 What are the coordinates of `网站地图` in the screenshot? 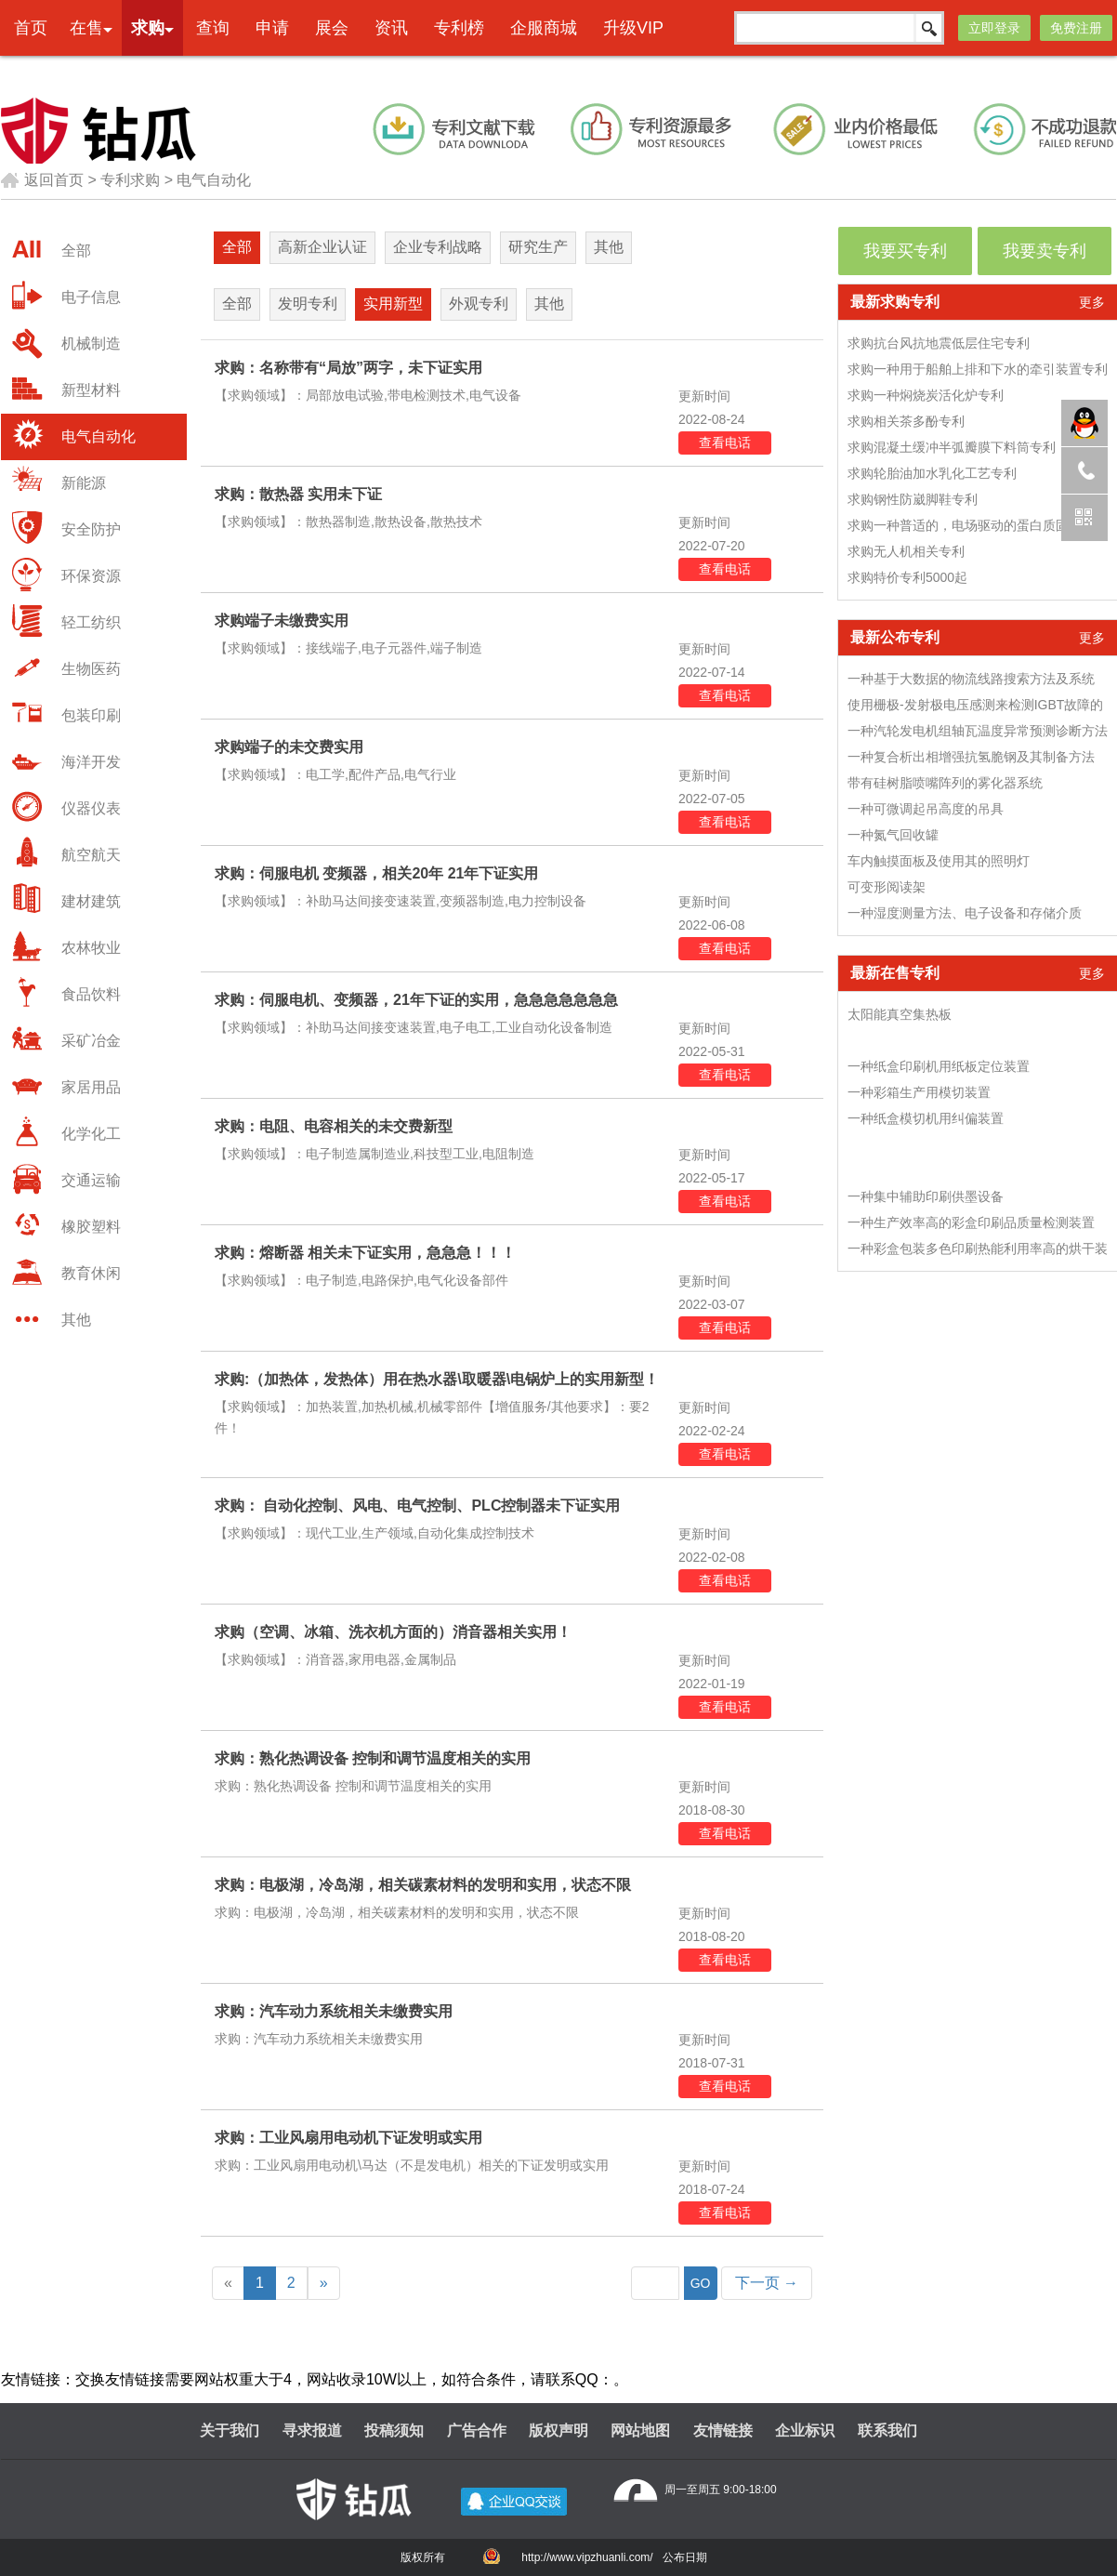 It's located at (640, 2430).